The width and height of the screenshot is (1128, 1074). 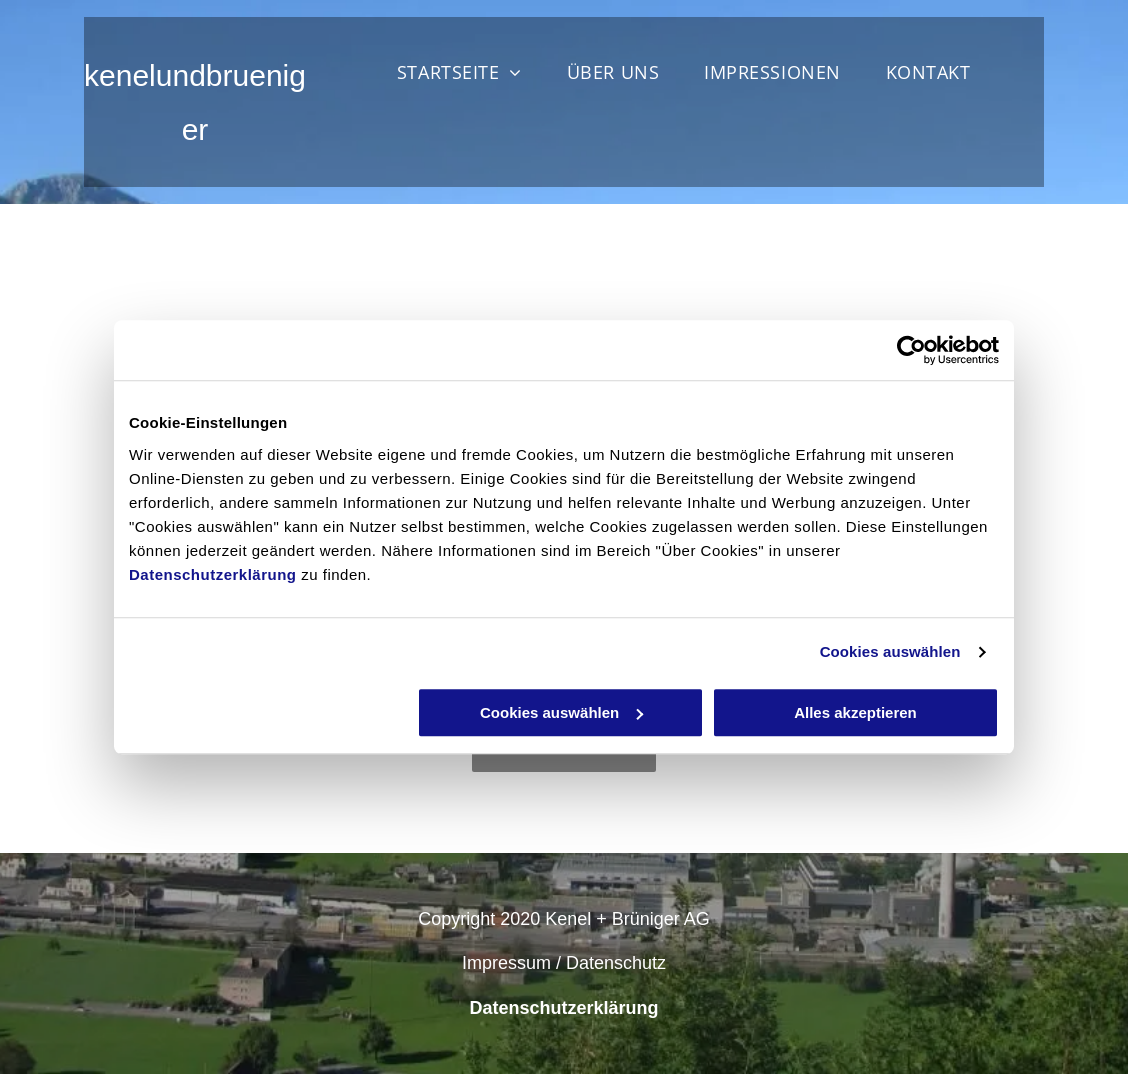 I want to click on Alles akzeptieren, so click(x=855, y=712).